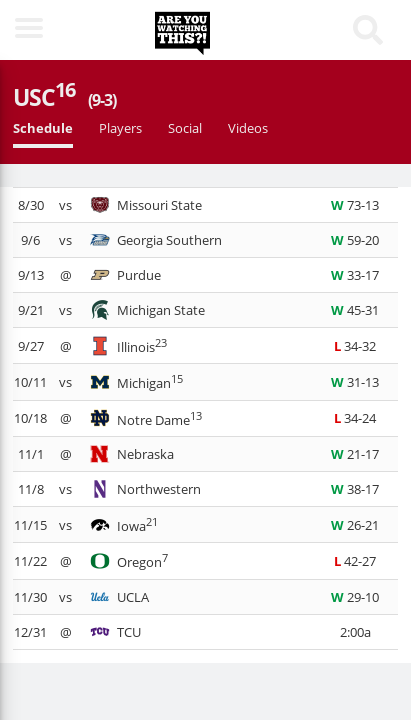 This screenshot has width=411, height=720. What do you see at coordinates (355, 525) in the screenshot?
I see `26-21` at bounding box center [355, 525].